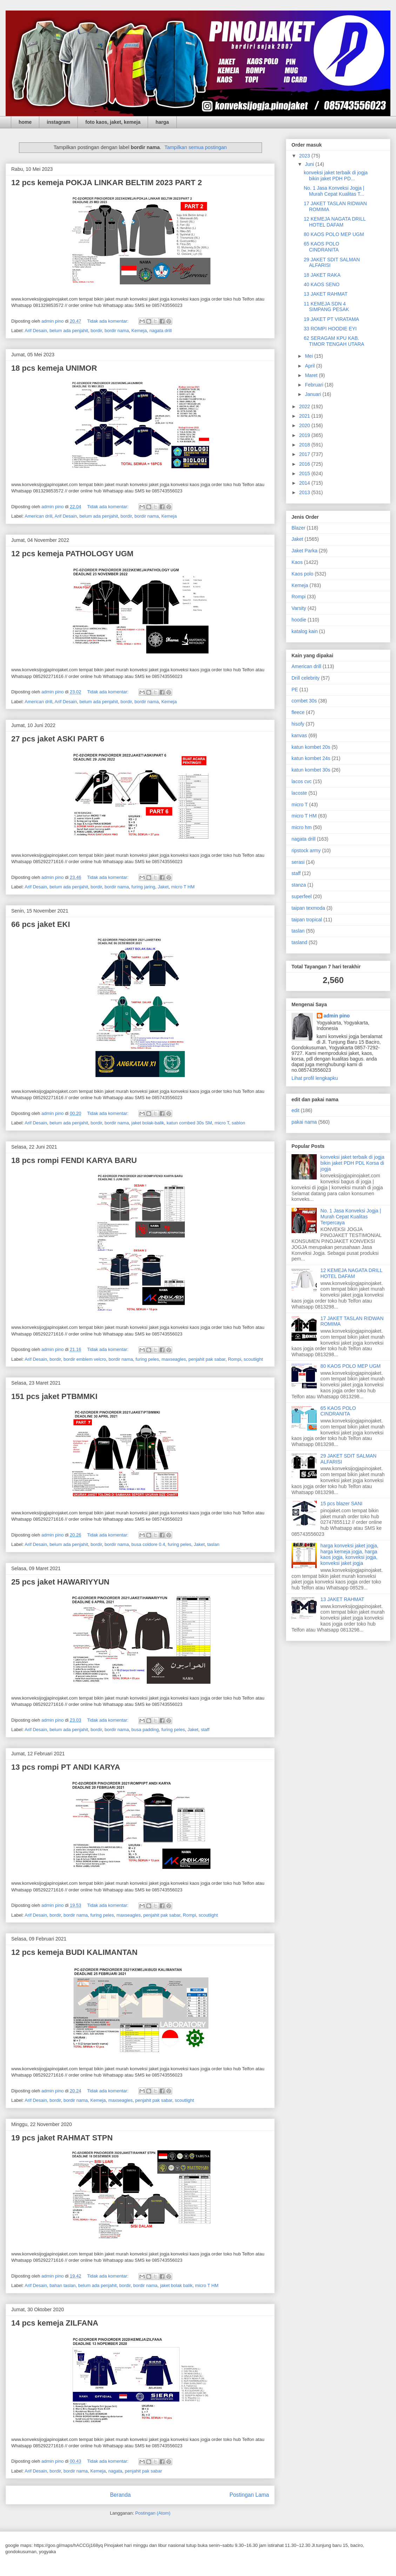  Describe the element at coordinates (305, 416) in the screenshot. I see `2021` at that location.